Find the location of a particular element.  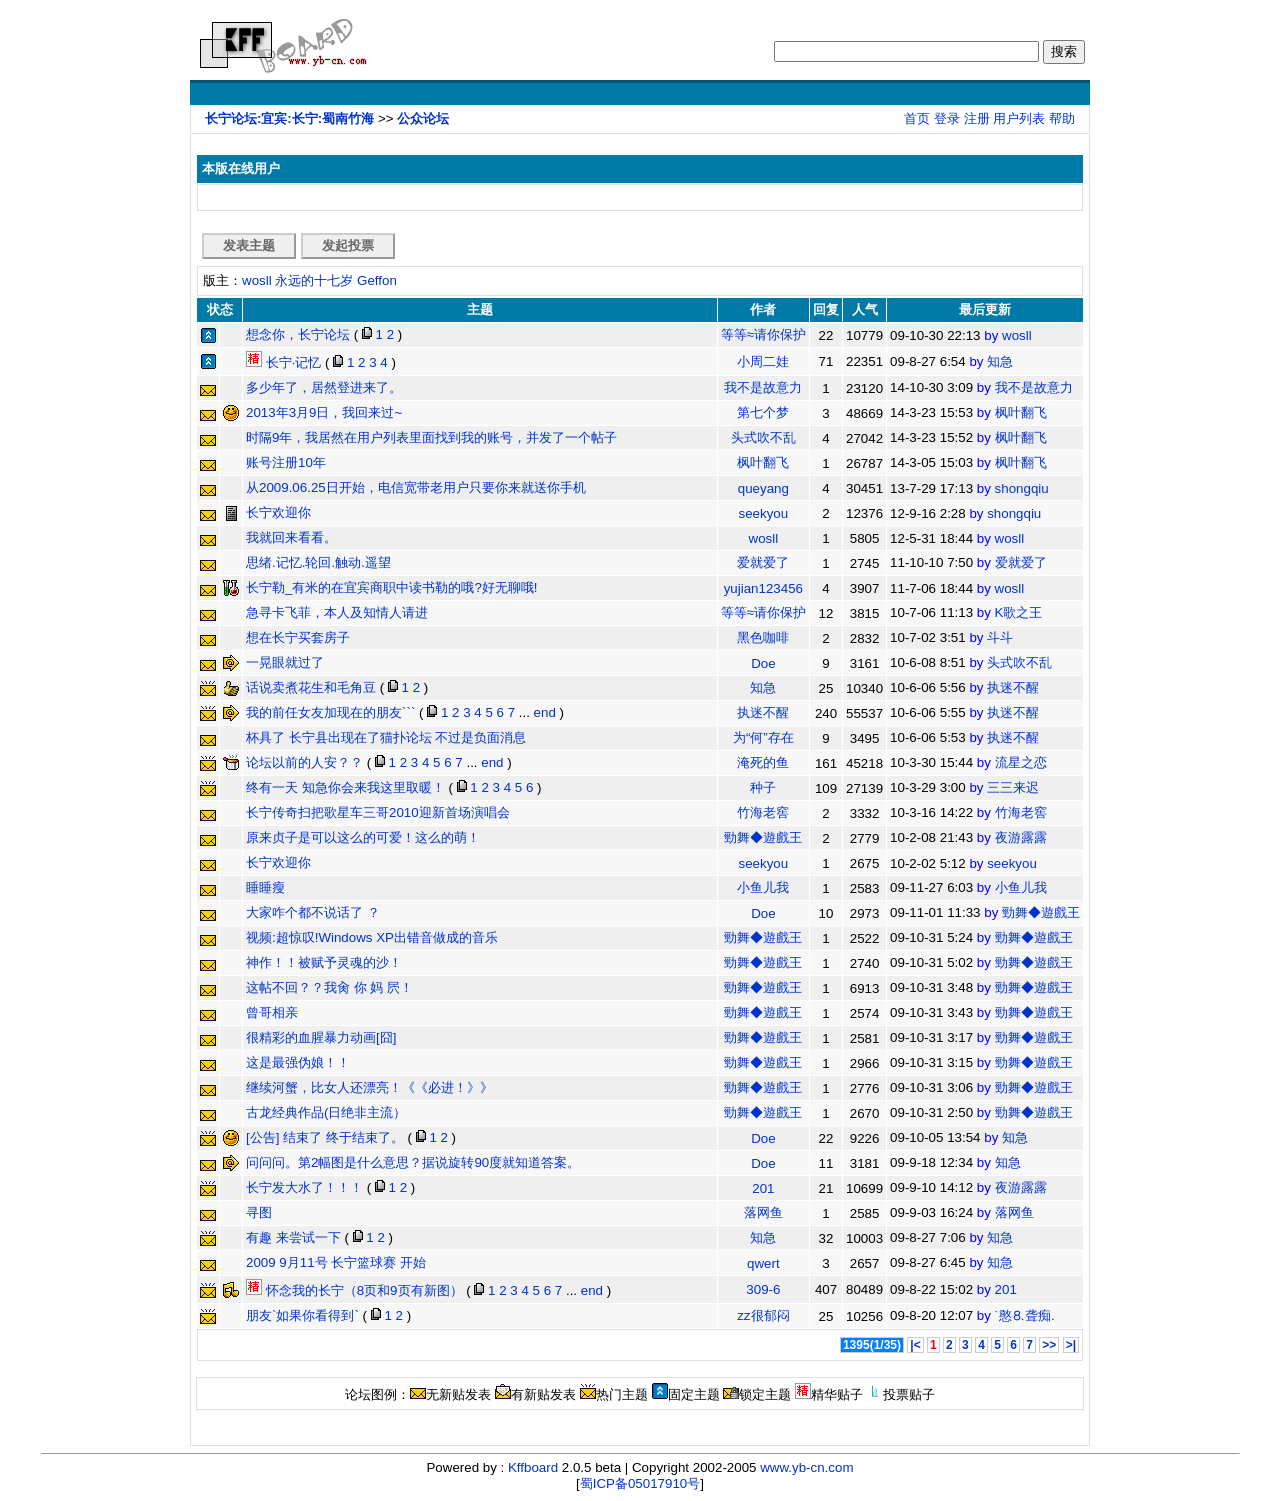

视频:超惊叹!Windows XP出错音做成的音乐 is located at coordinates (372, 937).